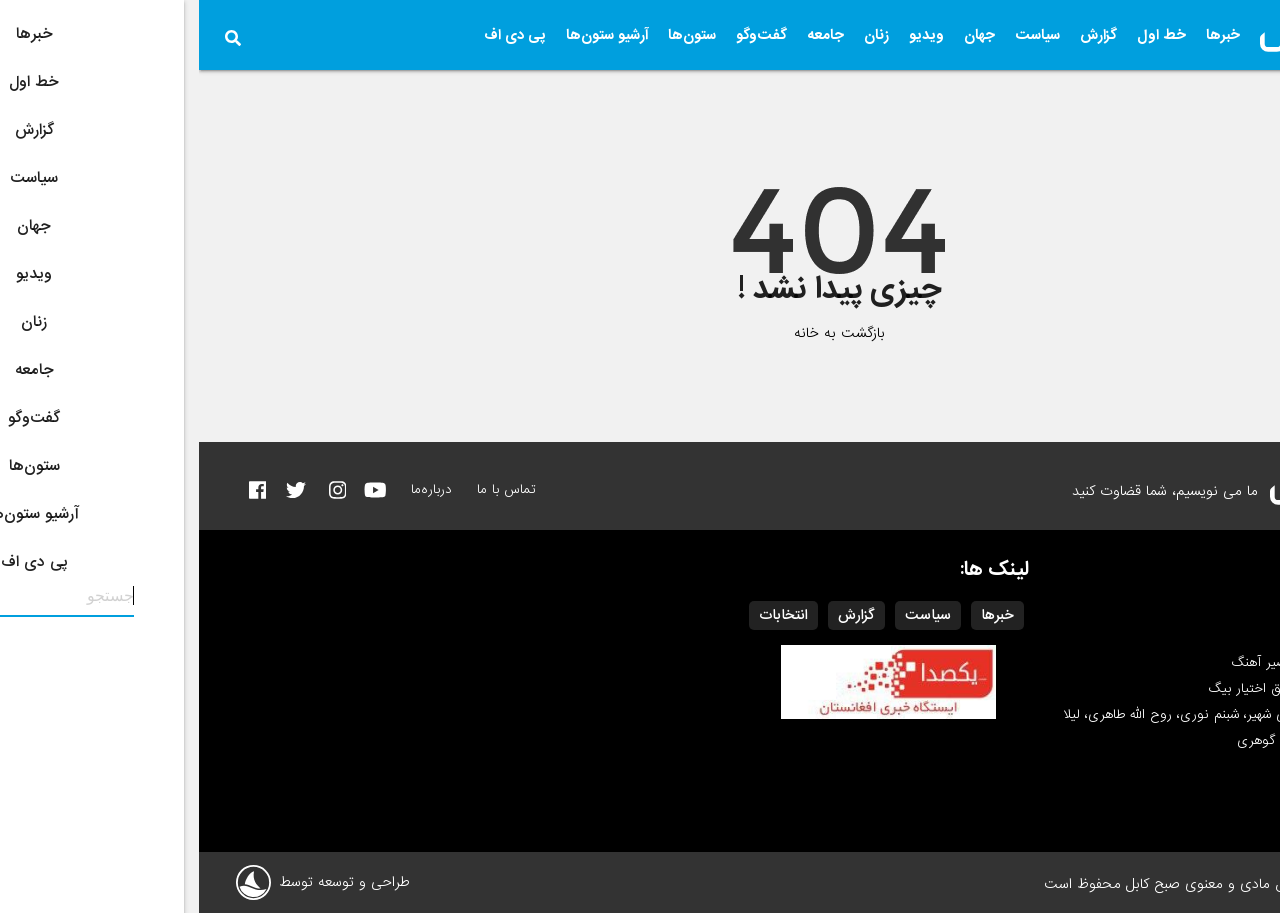  Describe the element at coordinates (640, 333) in the screenshot. I see `بازگشت به خانه` at that location.